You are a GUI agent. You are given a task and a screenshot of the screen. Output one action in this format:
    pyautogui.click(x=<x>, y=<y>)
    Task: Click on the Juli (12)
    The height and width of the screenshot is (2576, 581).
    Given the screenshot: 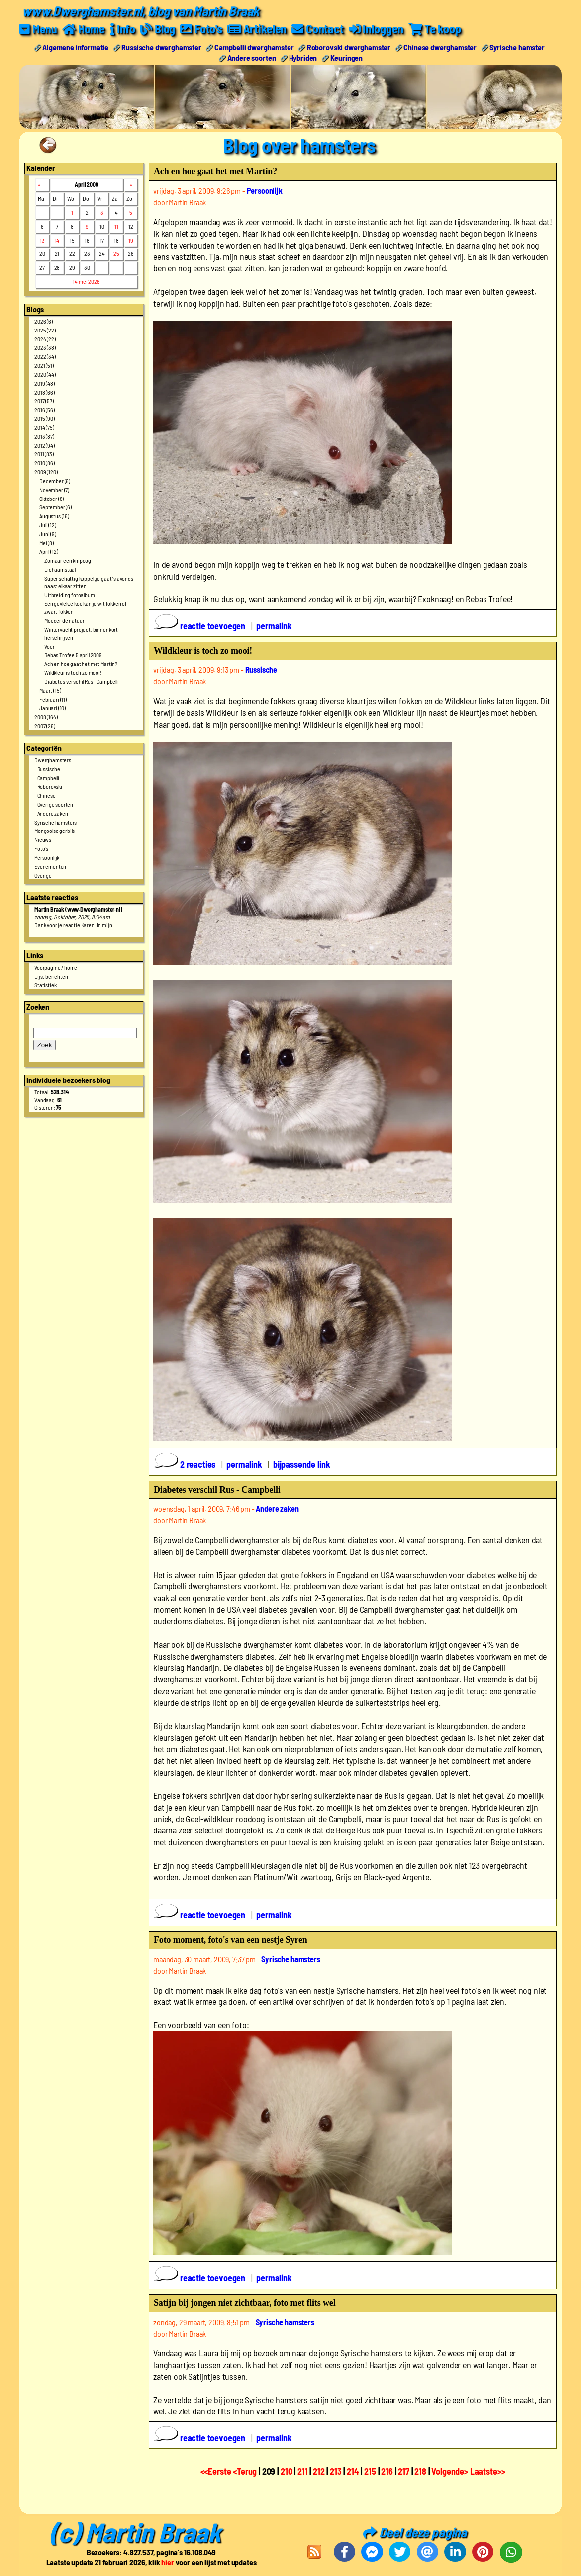 What is the action you would take?
    pyautogui.click(x=47, y=524)
    